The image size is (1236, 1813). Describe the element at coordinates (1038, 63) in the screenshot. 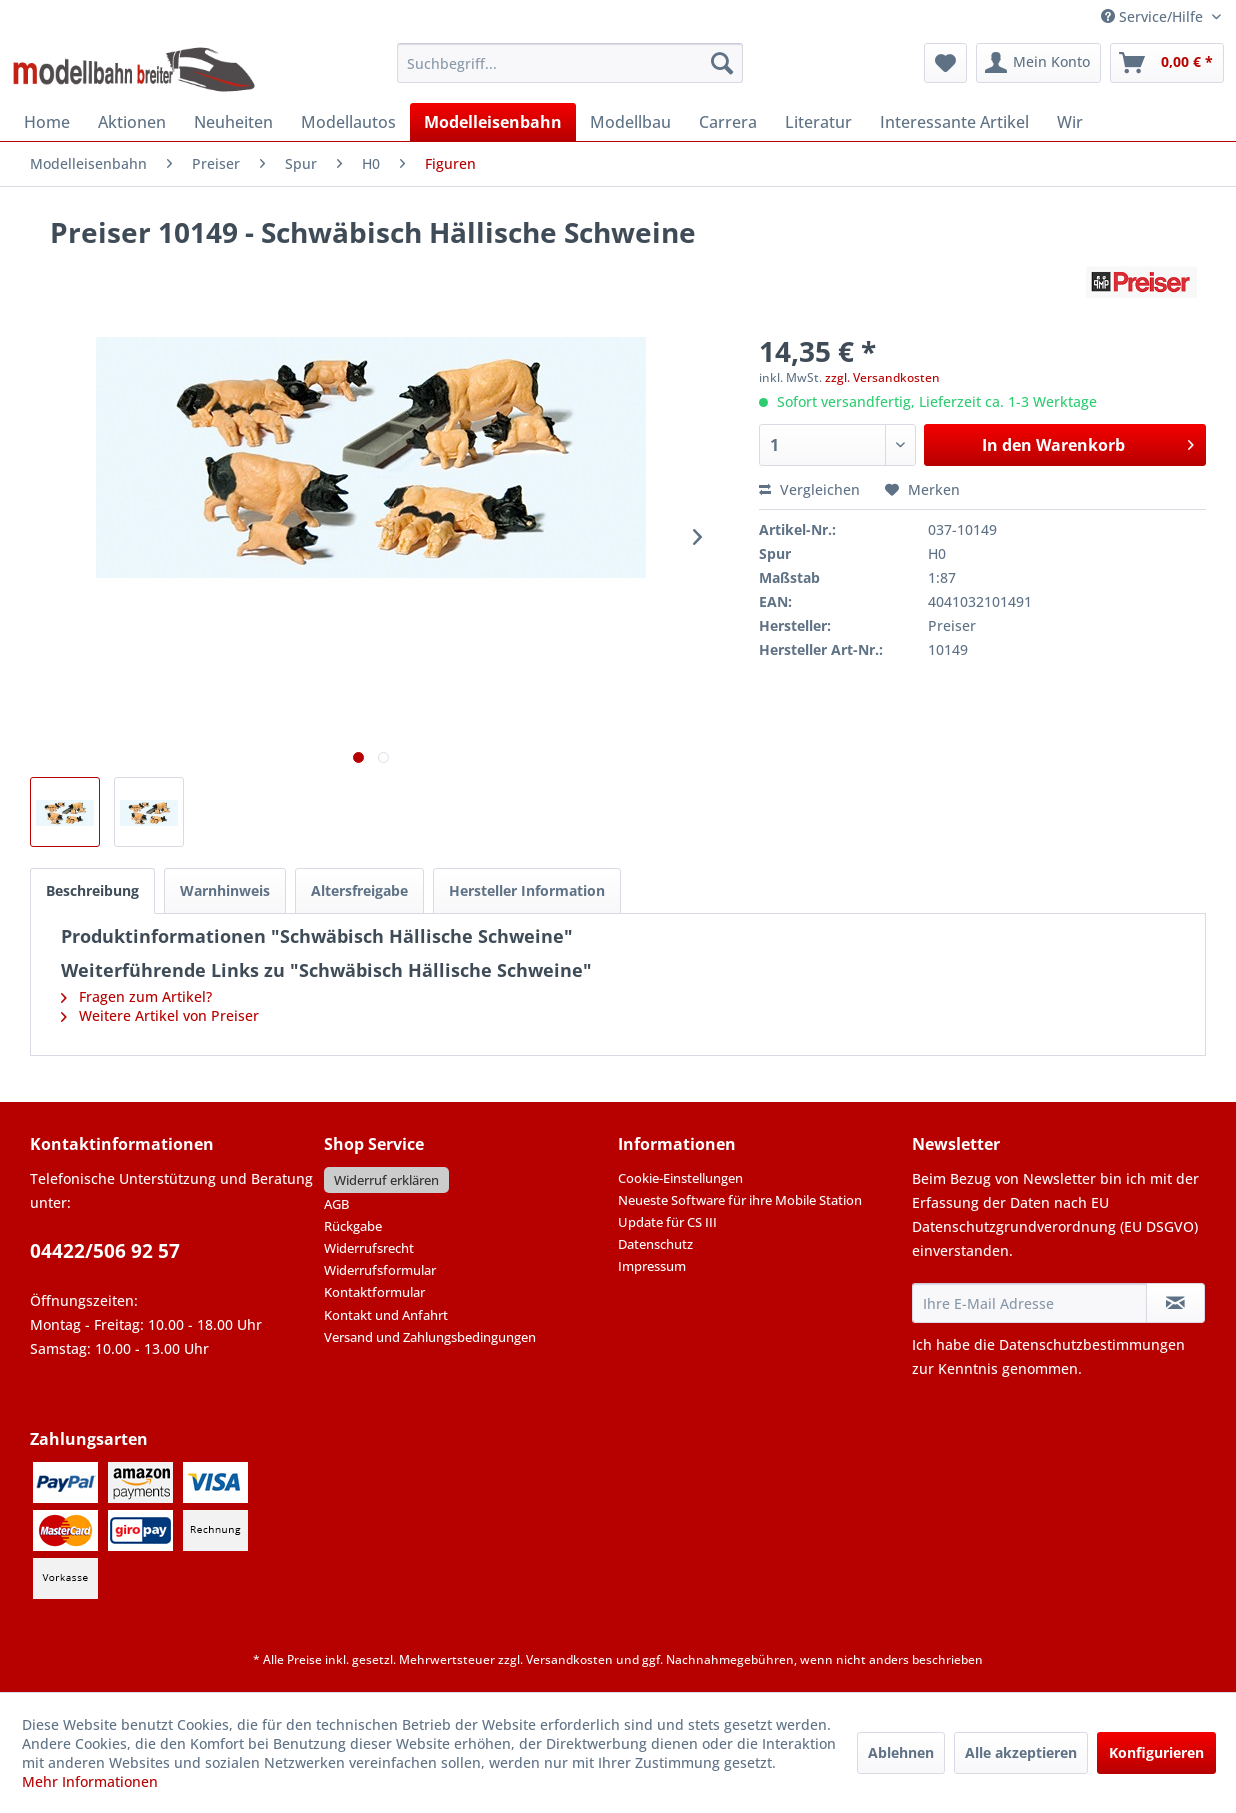

I see `[Mein Konto]` at that location.